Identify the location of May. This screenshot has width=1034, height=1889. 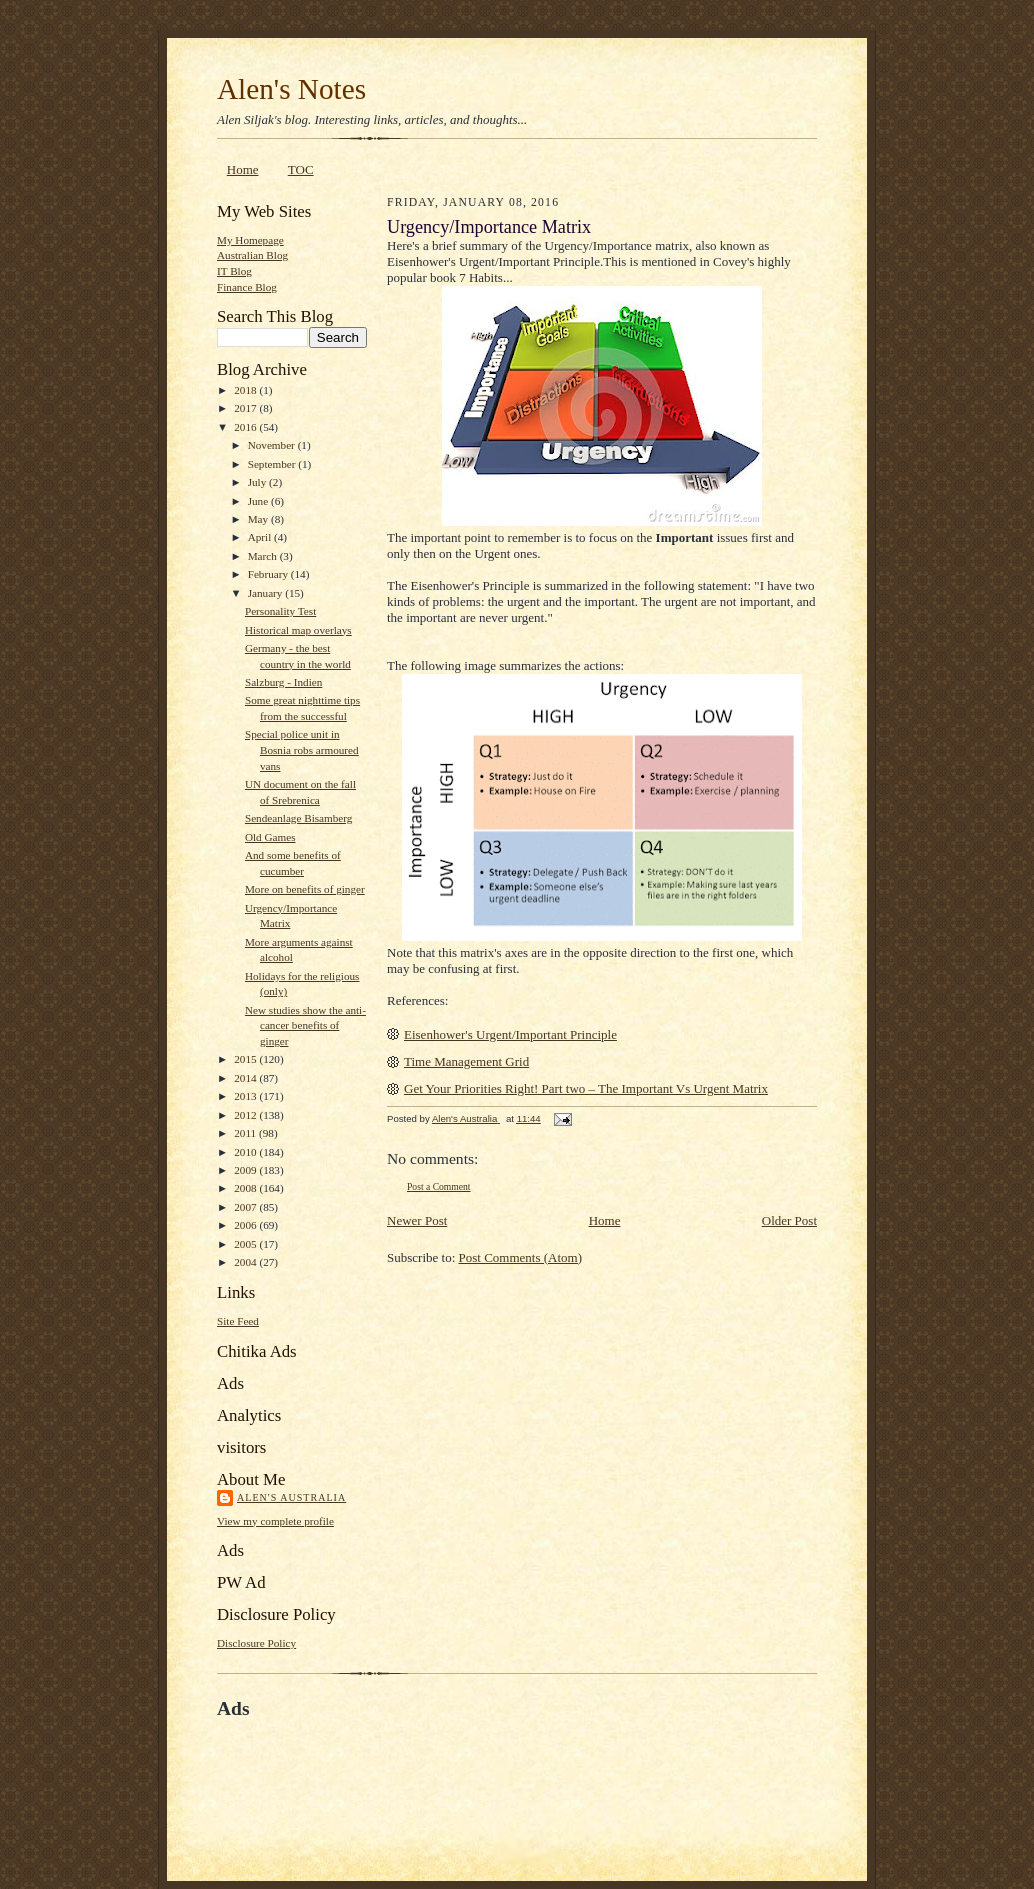
(259, 519).